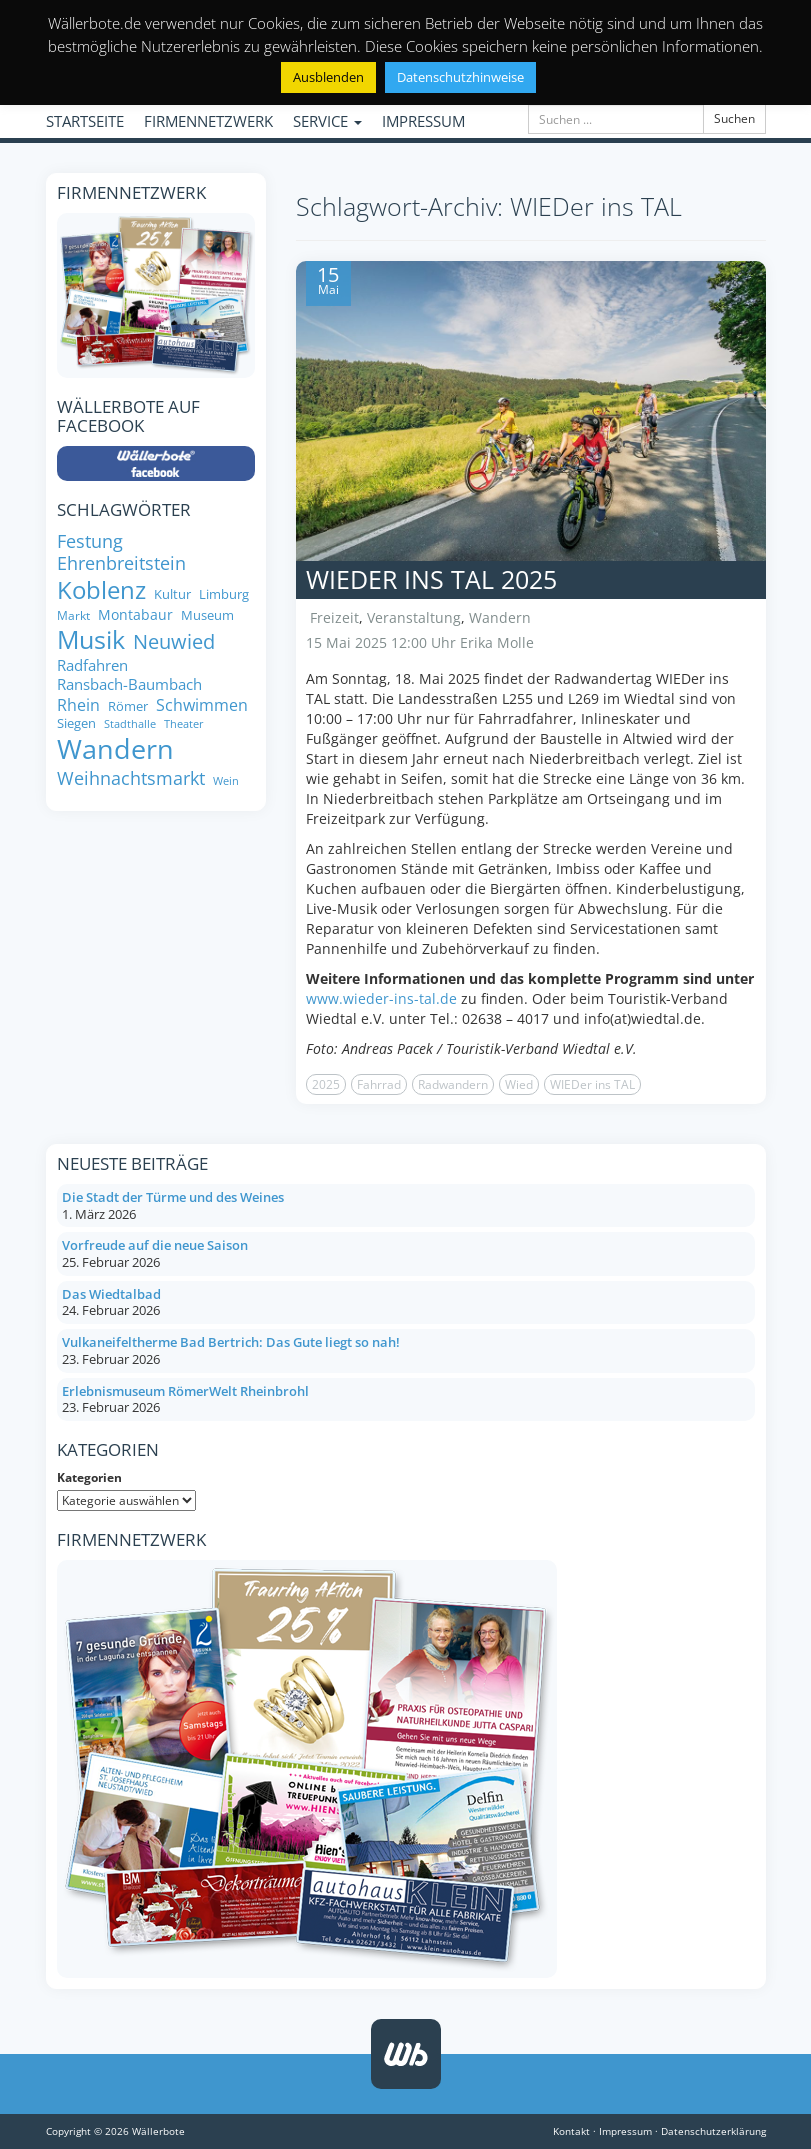 The image size is (811, 2149). Describe the element at coordinates (497, 642) in the screenshot. I see `Erika Molle` at that location.